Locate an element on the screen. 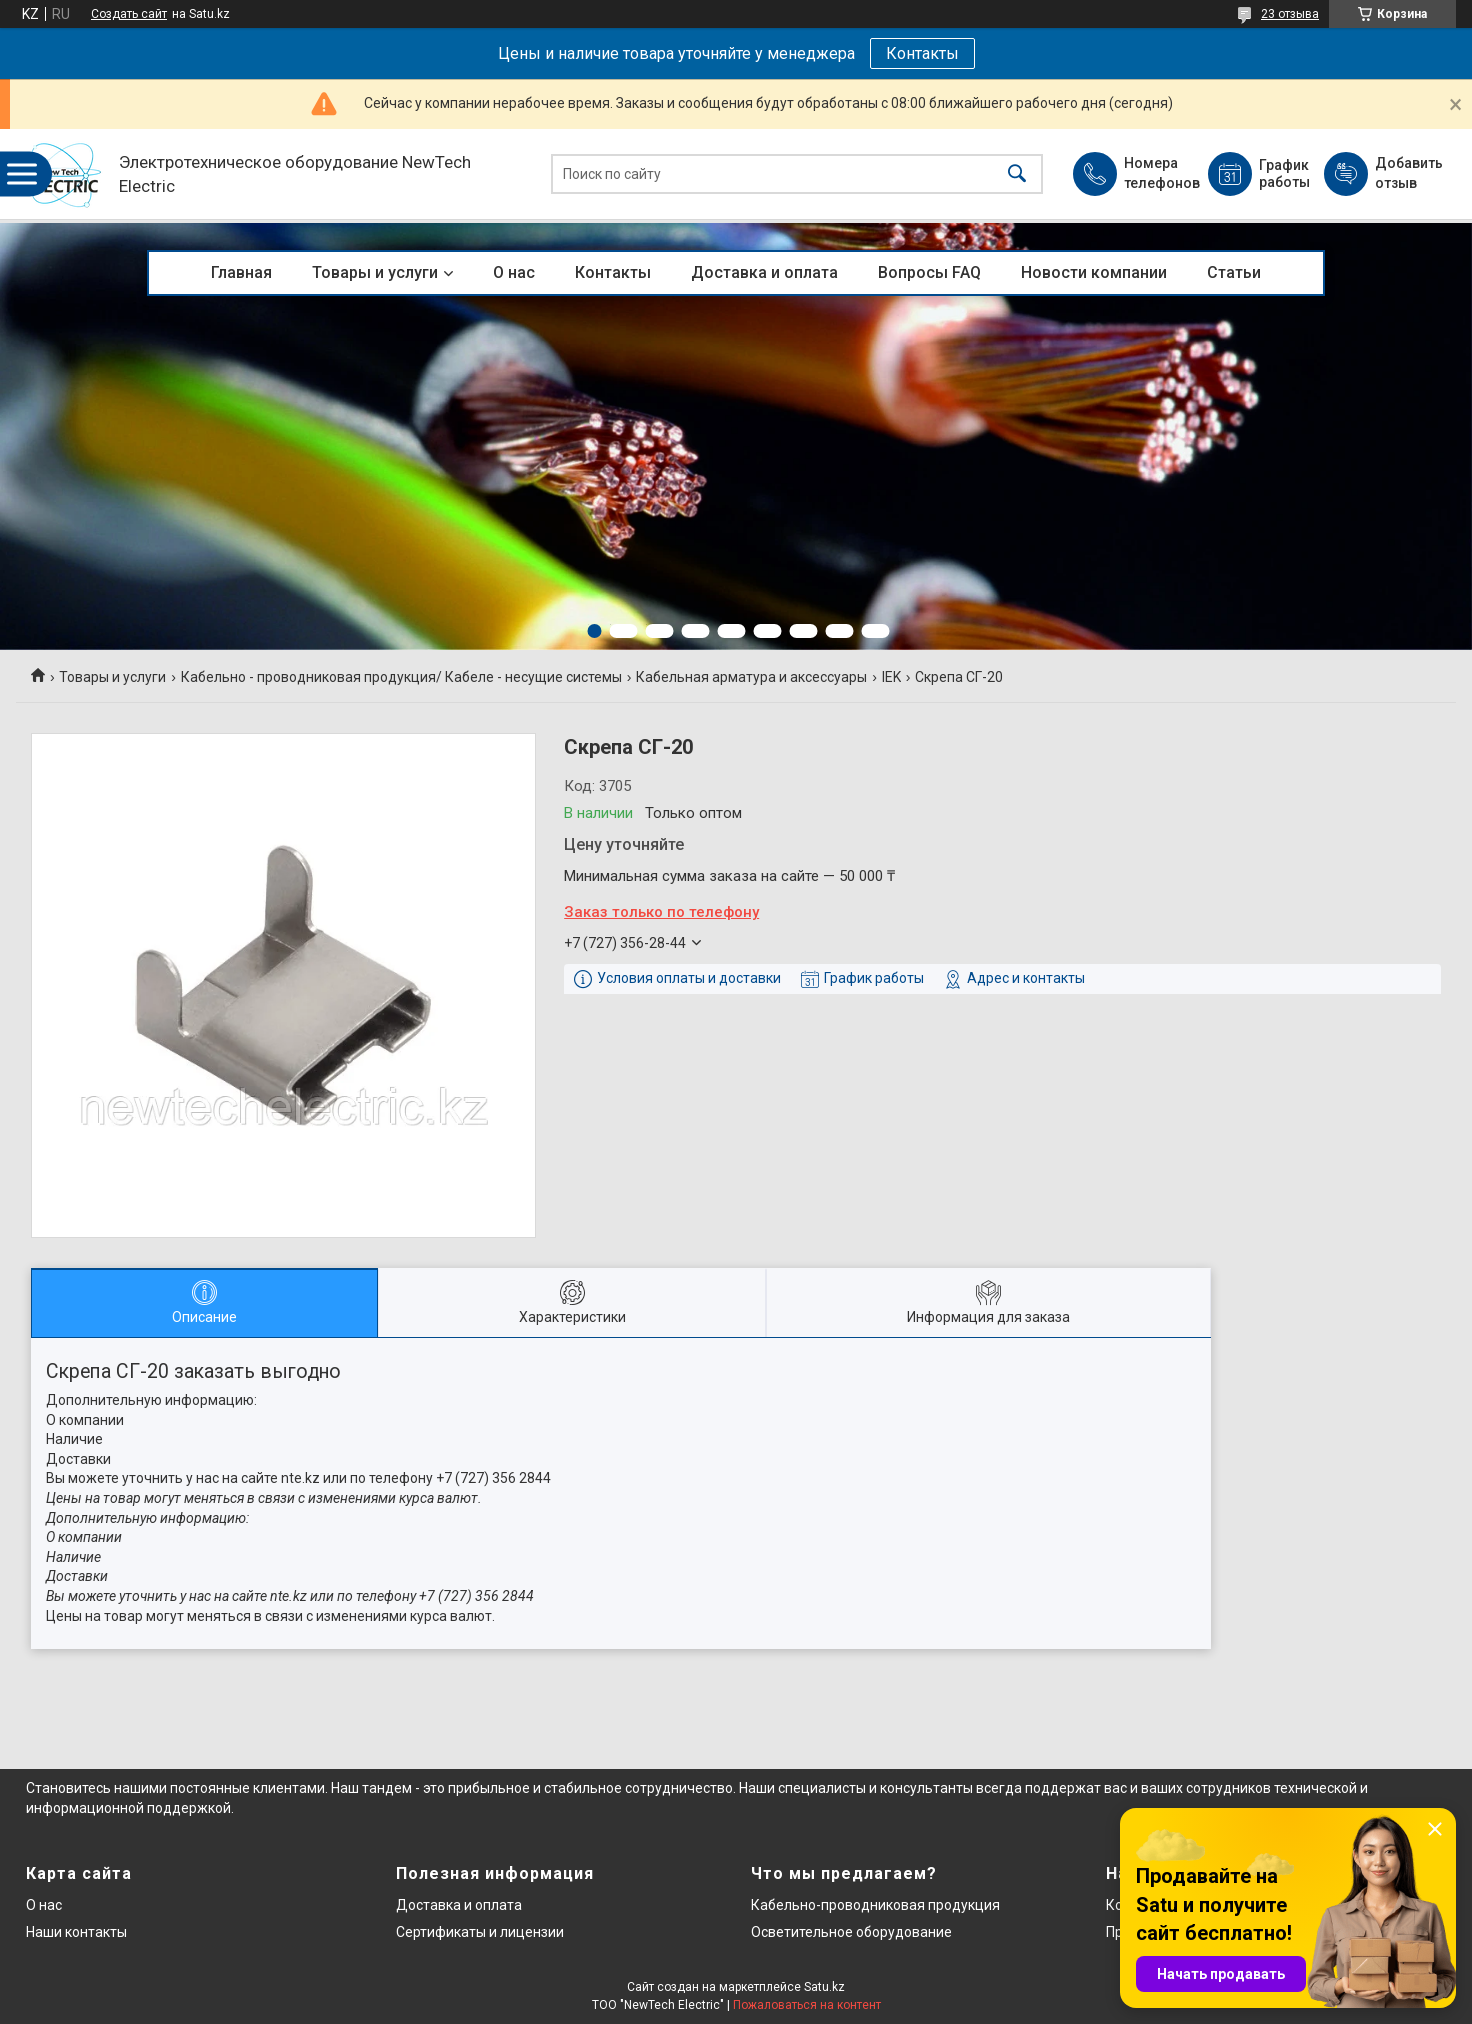 This screenshot has height=2024, width=1472. IEK is located at coordinates (891, 677).